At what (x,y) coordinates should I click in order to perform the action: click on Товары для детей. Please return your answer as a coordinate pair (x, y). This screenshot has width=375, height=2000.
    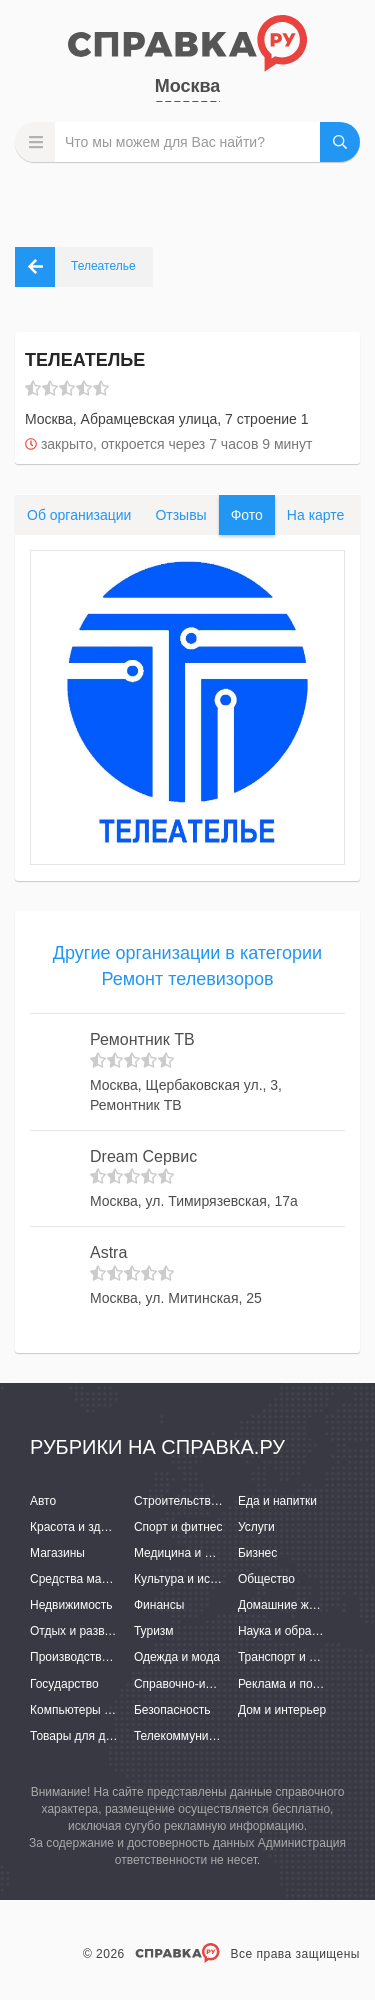
    Looking at the image, I should click on (80, 1736).